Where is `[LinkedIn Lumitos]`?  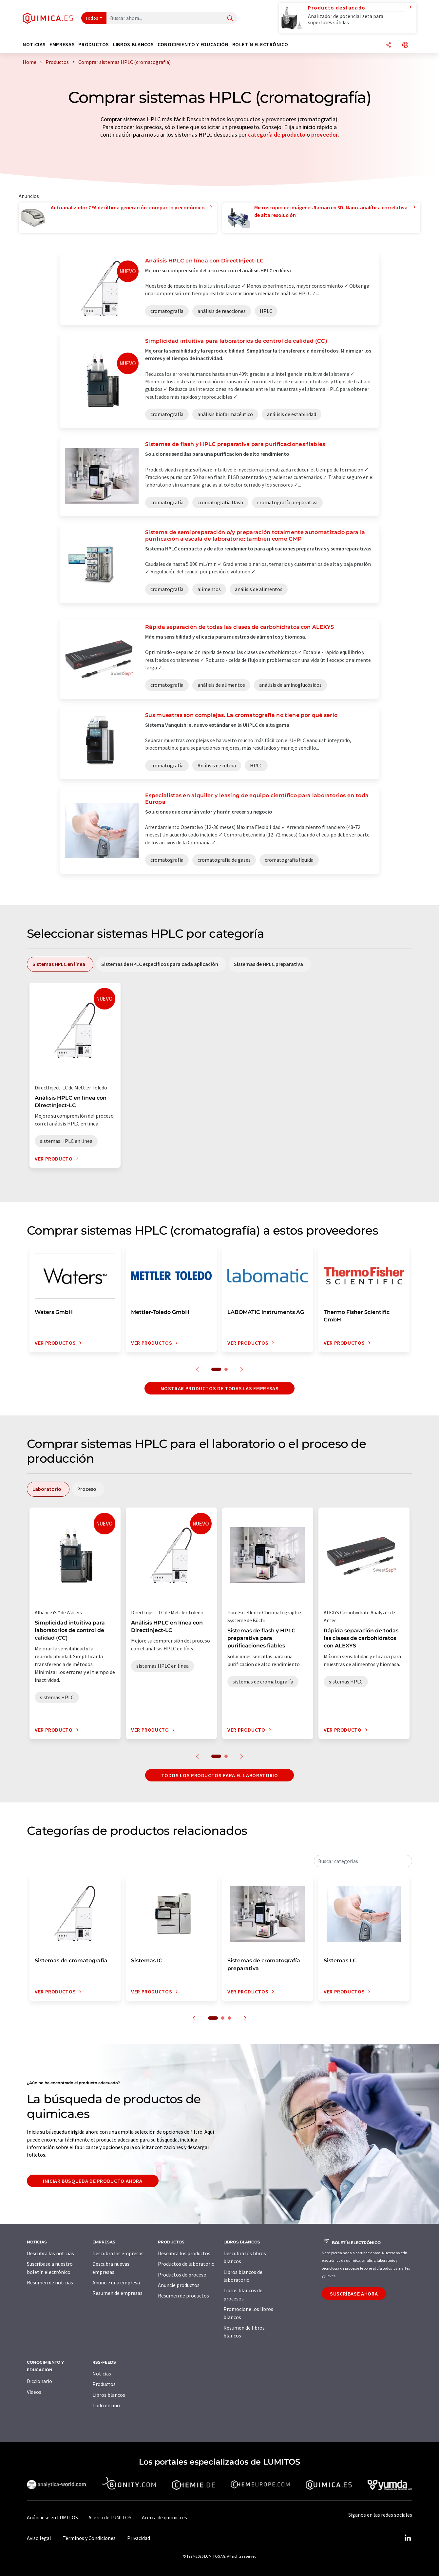 [LinkedIn Lumitos] is located at coordinates (407, 2538).